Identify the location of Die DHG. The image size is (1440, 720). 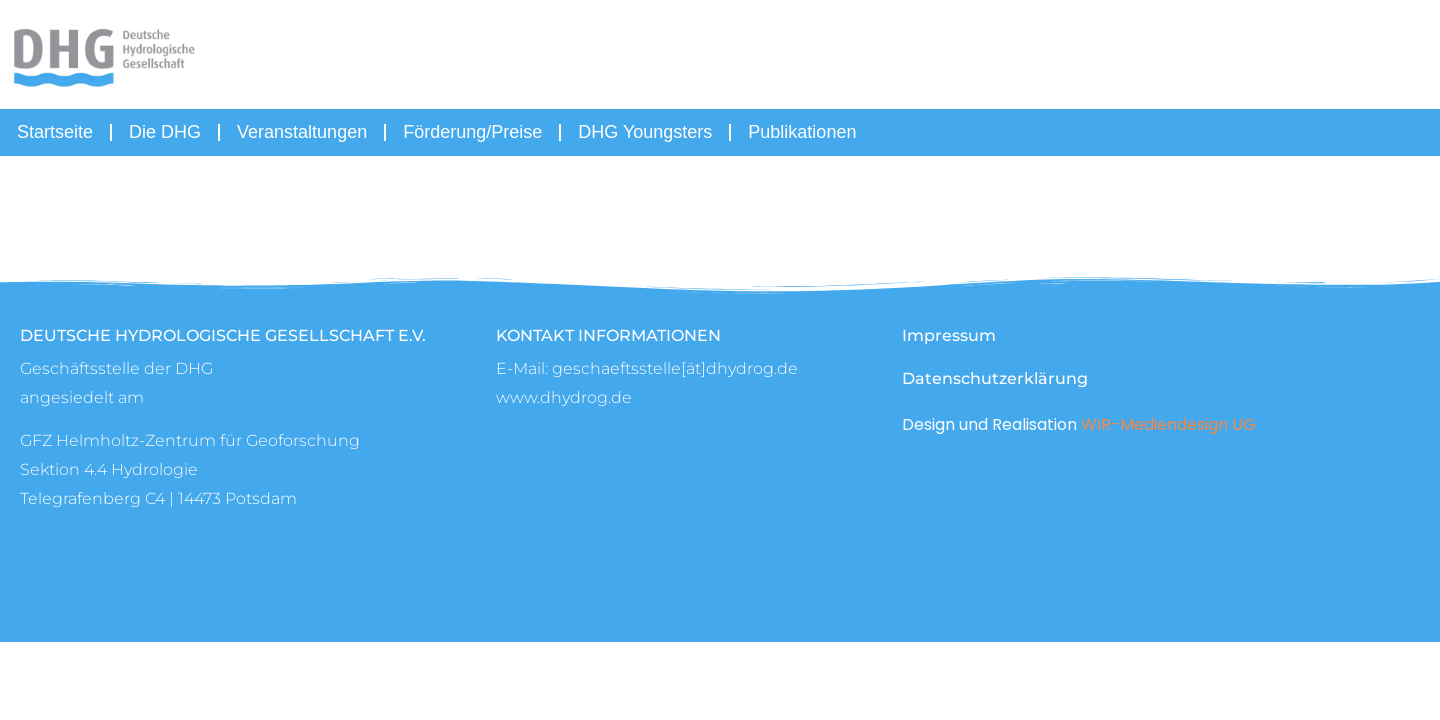
(165, 132).